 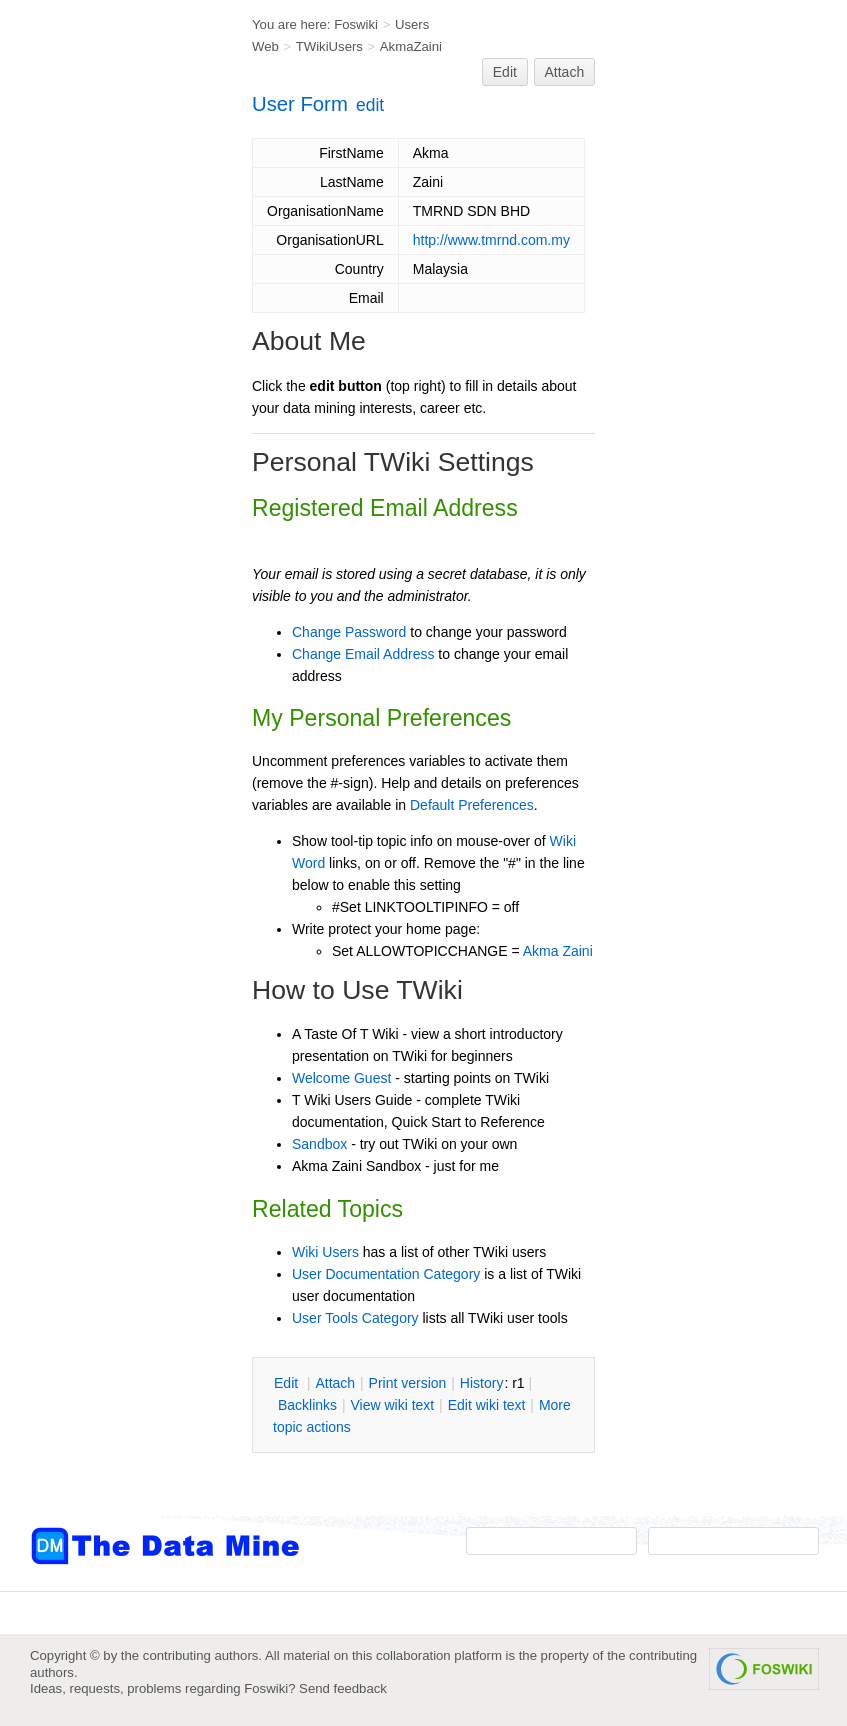 What do you see at coordinates (558, 951) in the screenshot?
I see `Akma Zaini` at bounding box center [558, 951].